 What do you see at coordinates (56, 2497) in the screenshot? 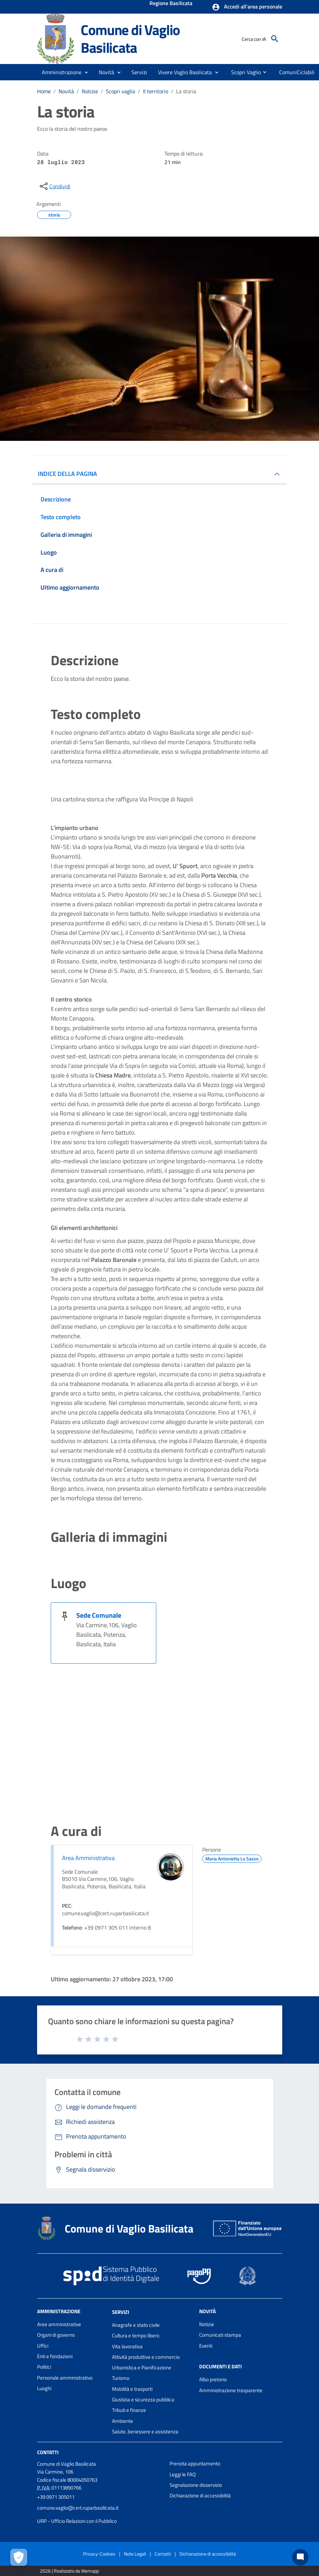
I see `+39 0971 305011` at bounding box center [56, 2497].